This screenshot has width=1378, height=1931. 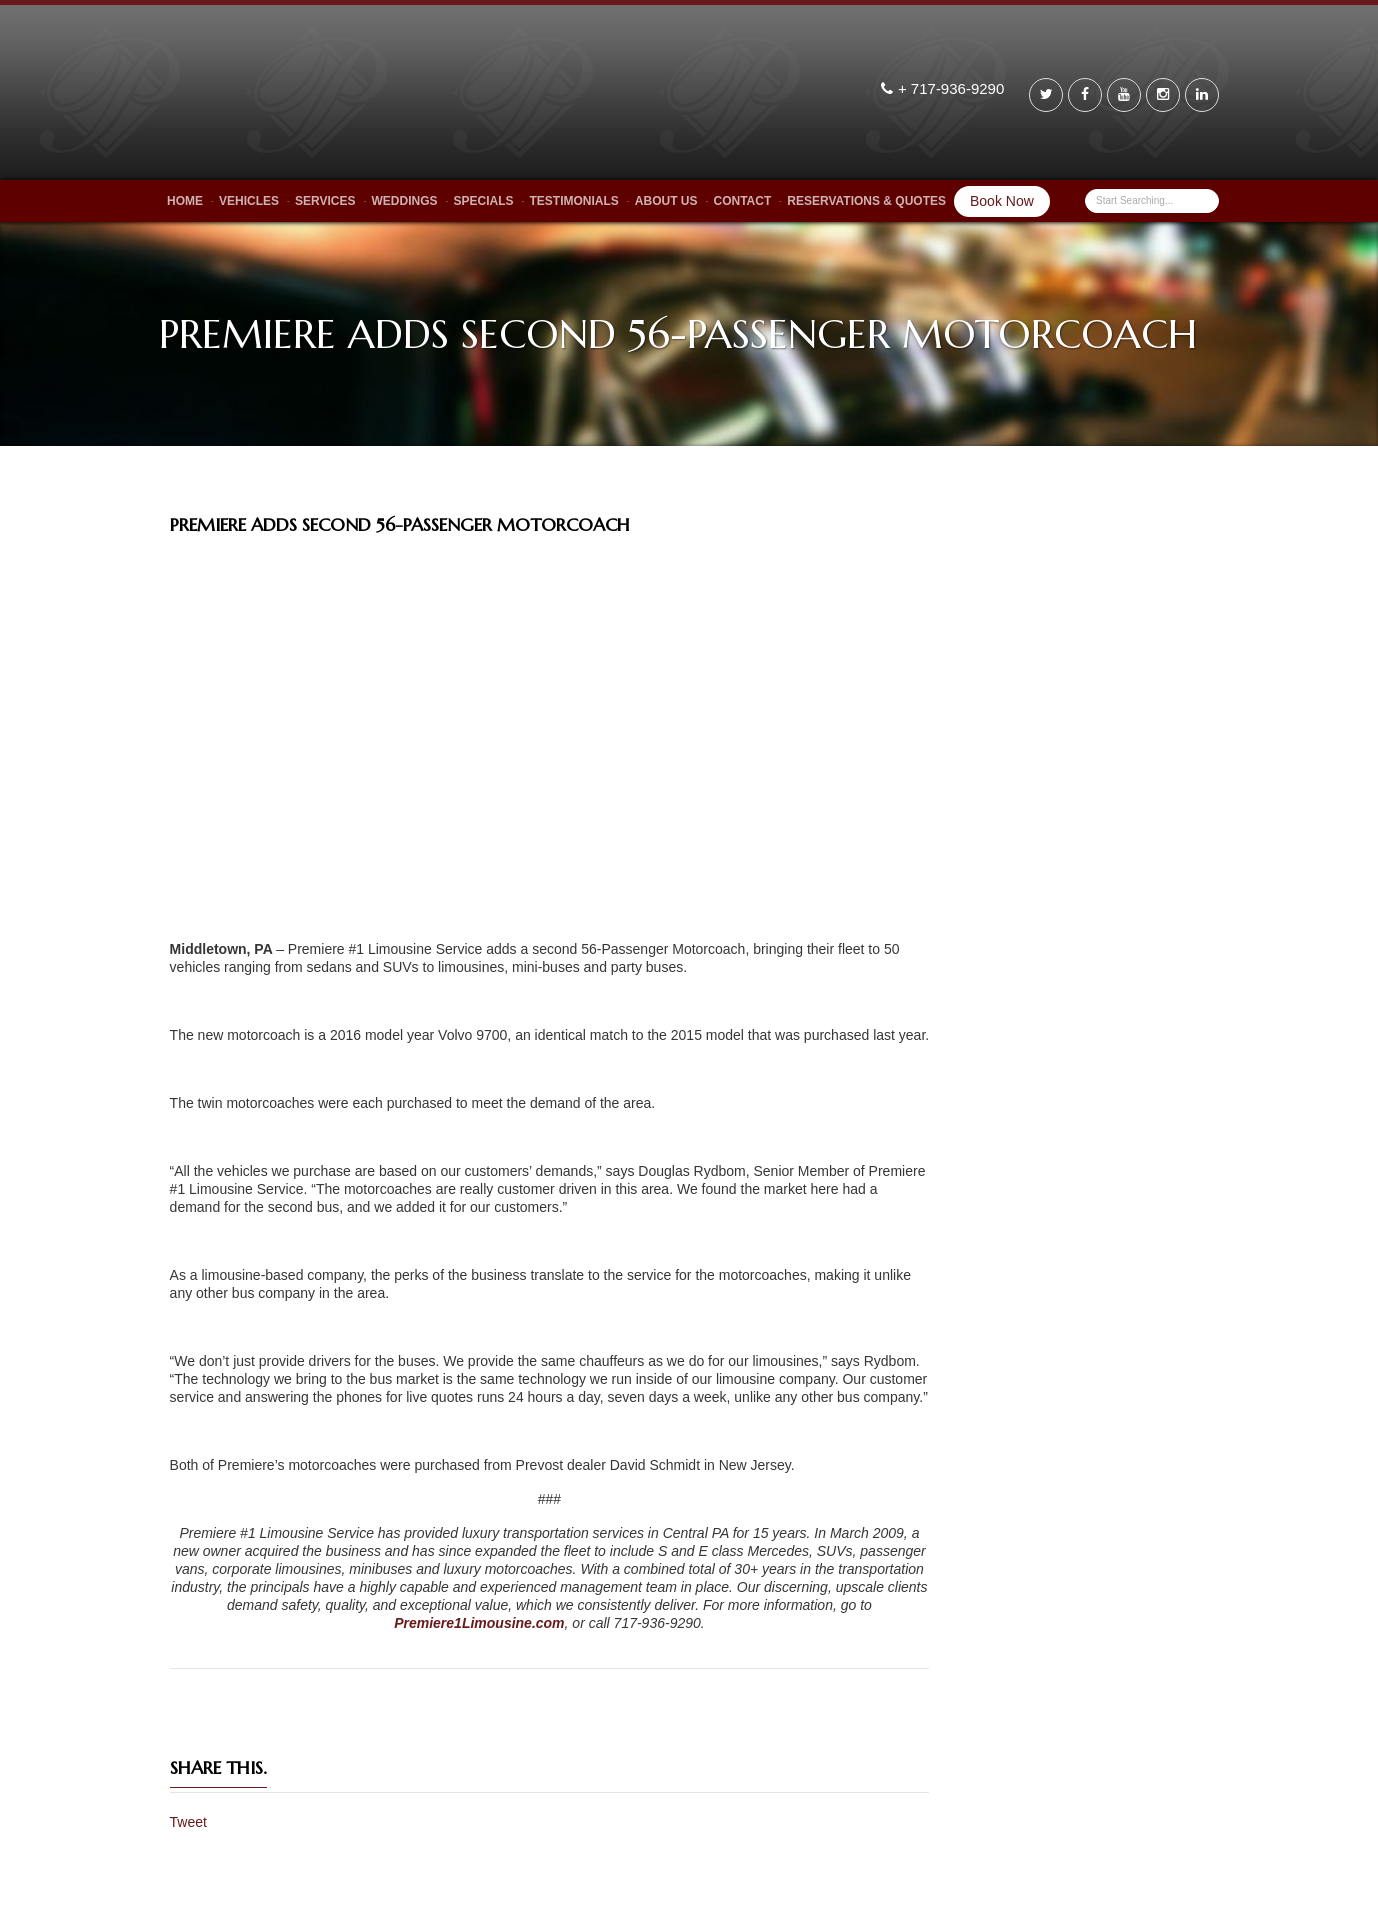 I want to click on Testimonials, so click(x=574, y=201).